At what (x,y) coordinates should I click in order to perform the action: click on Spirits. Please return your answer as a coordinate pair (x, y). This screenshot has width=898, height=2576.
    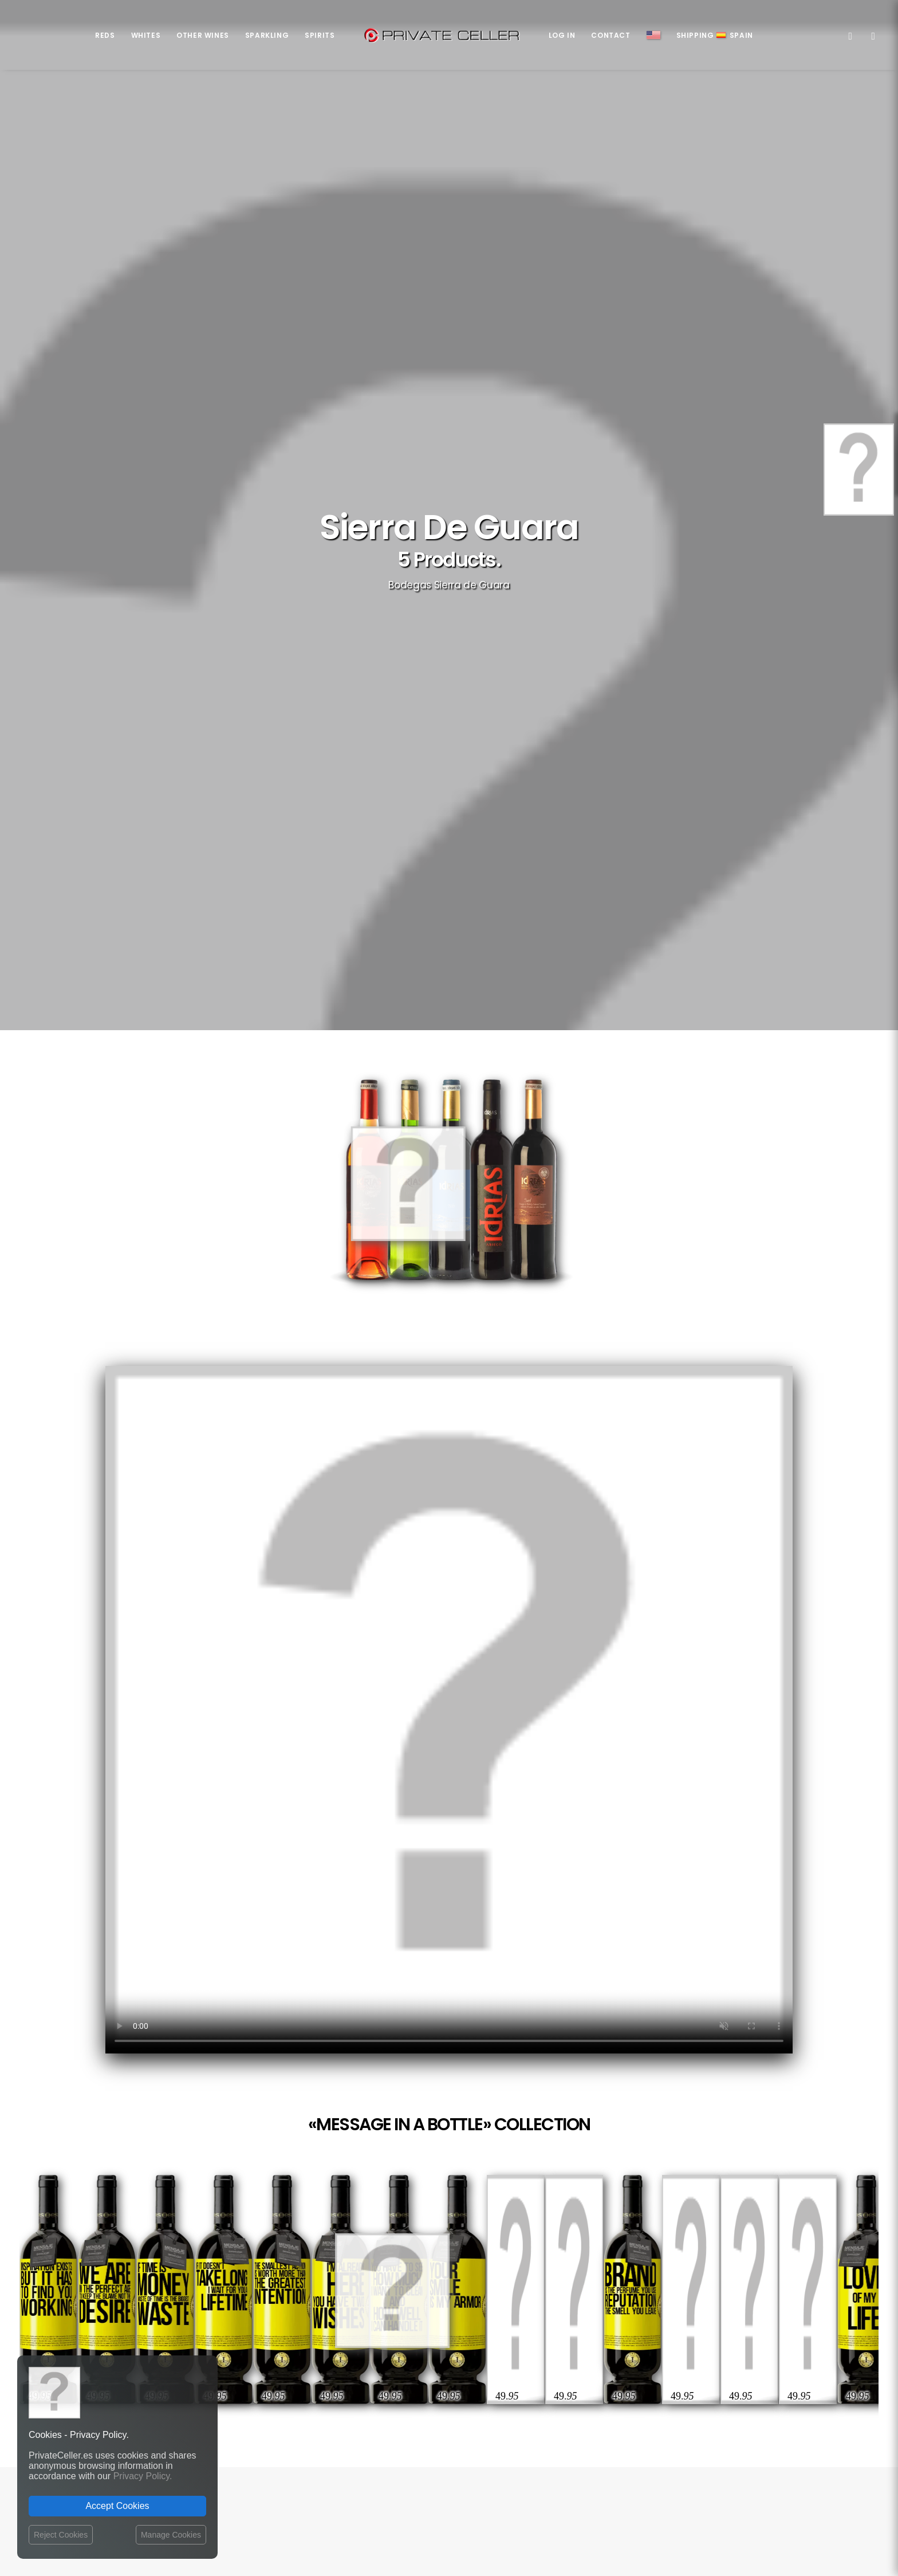
    Looking at the image, I should click on (319, 35).